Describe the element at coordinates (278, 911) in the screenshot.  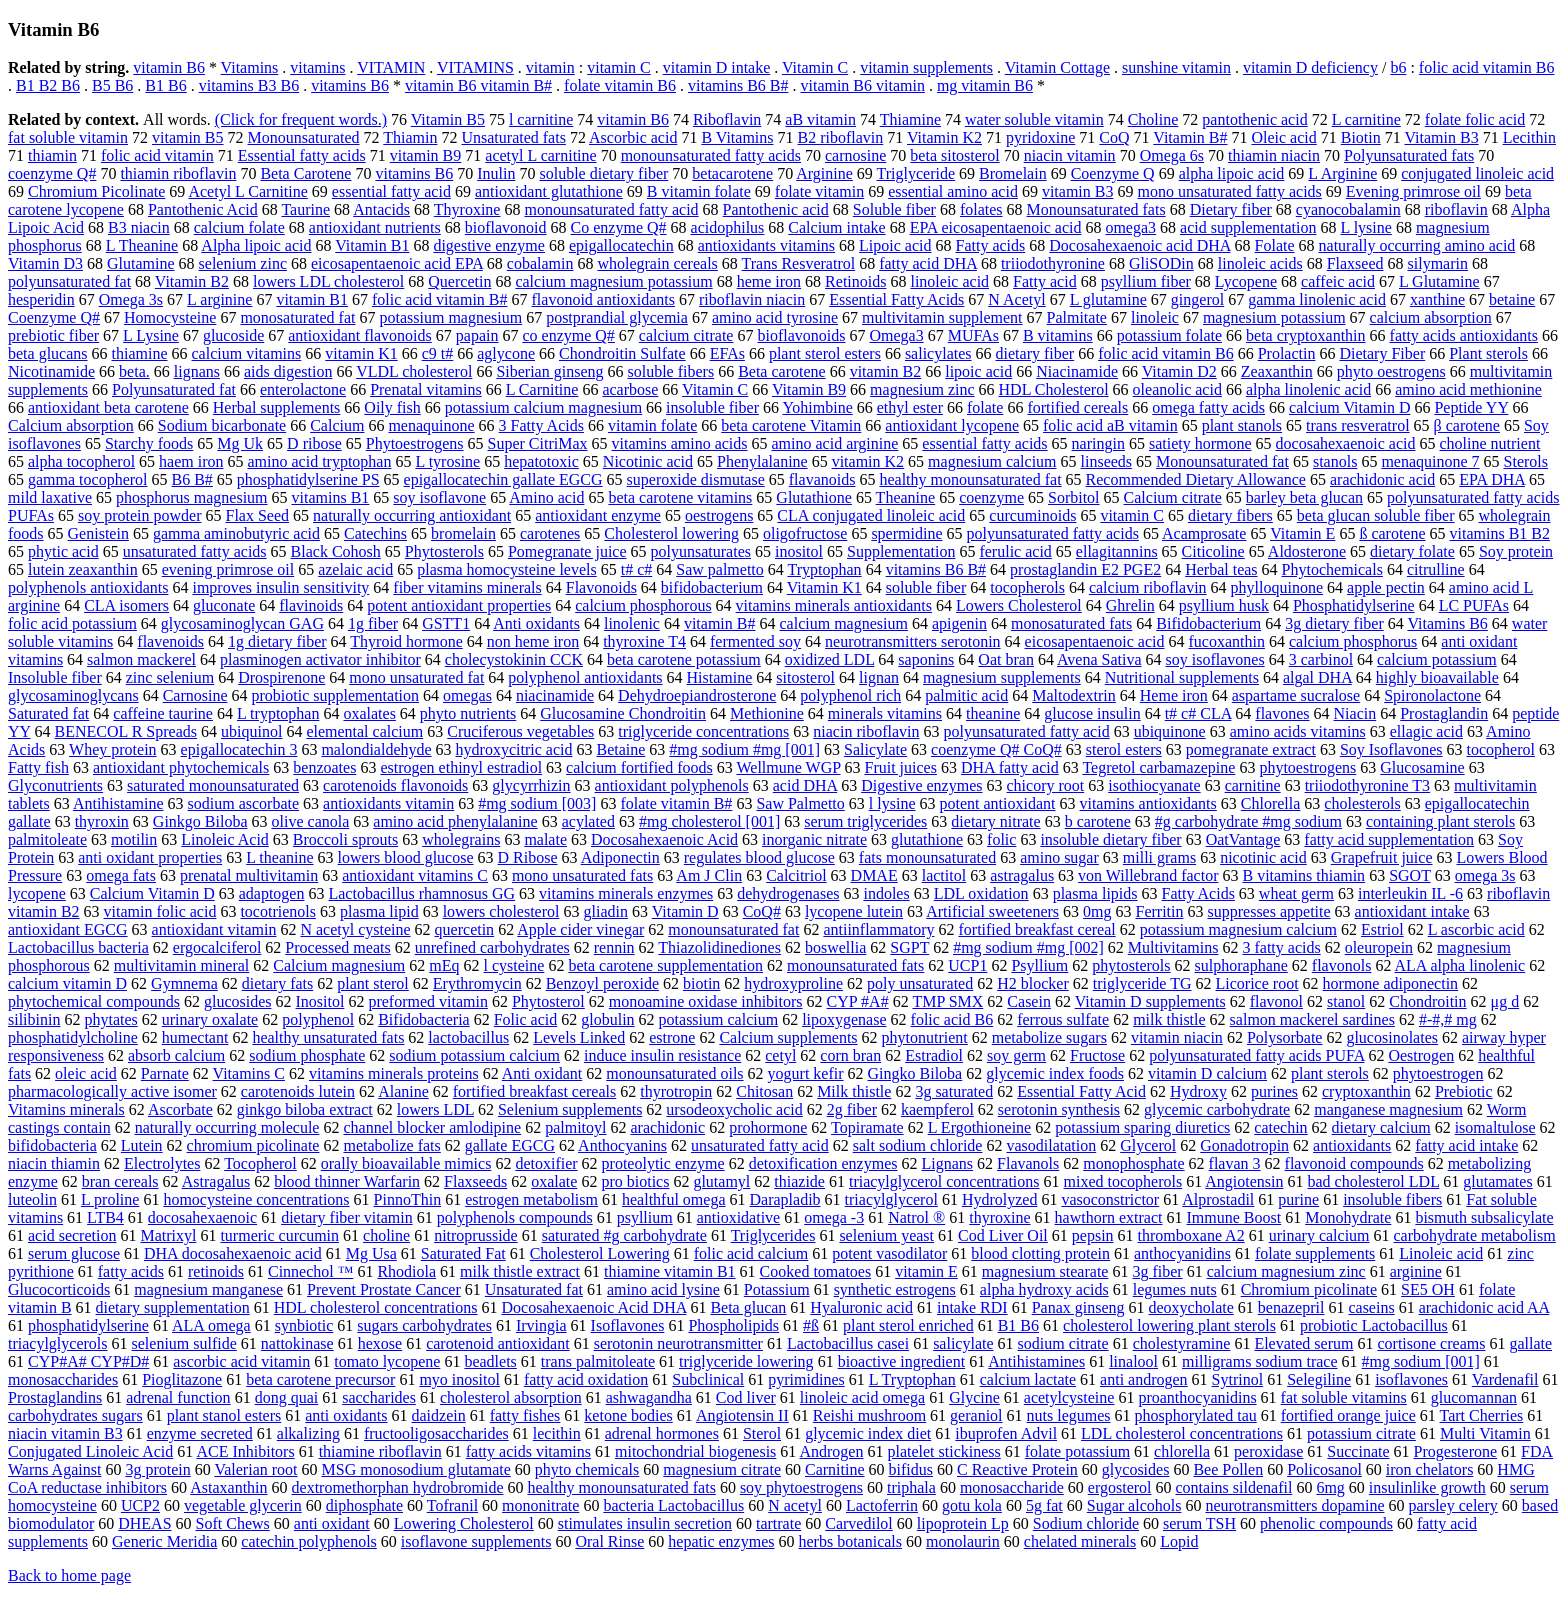
I see `tocotrienols` at that location.